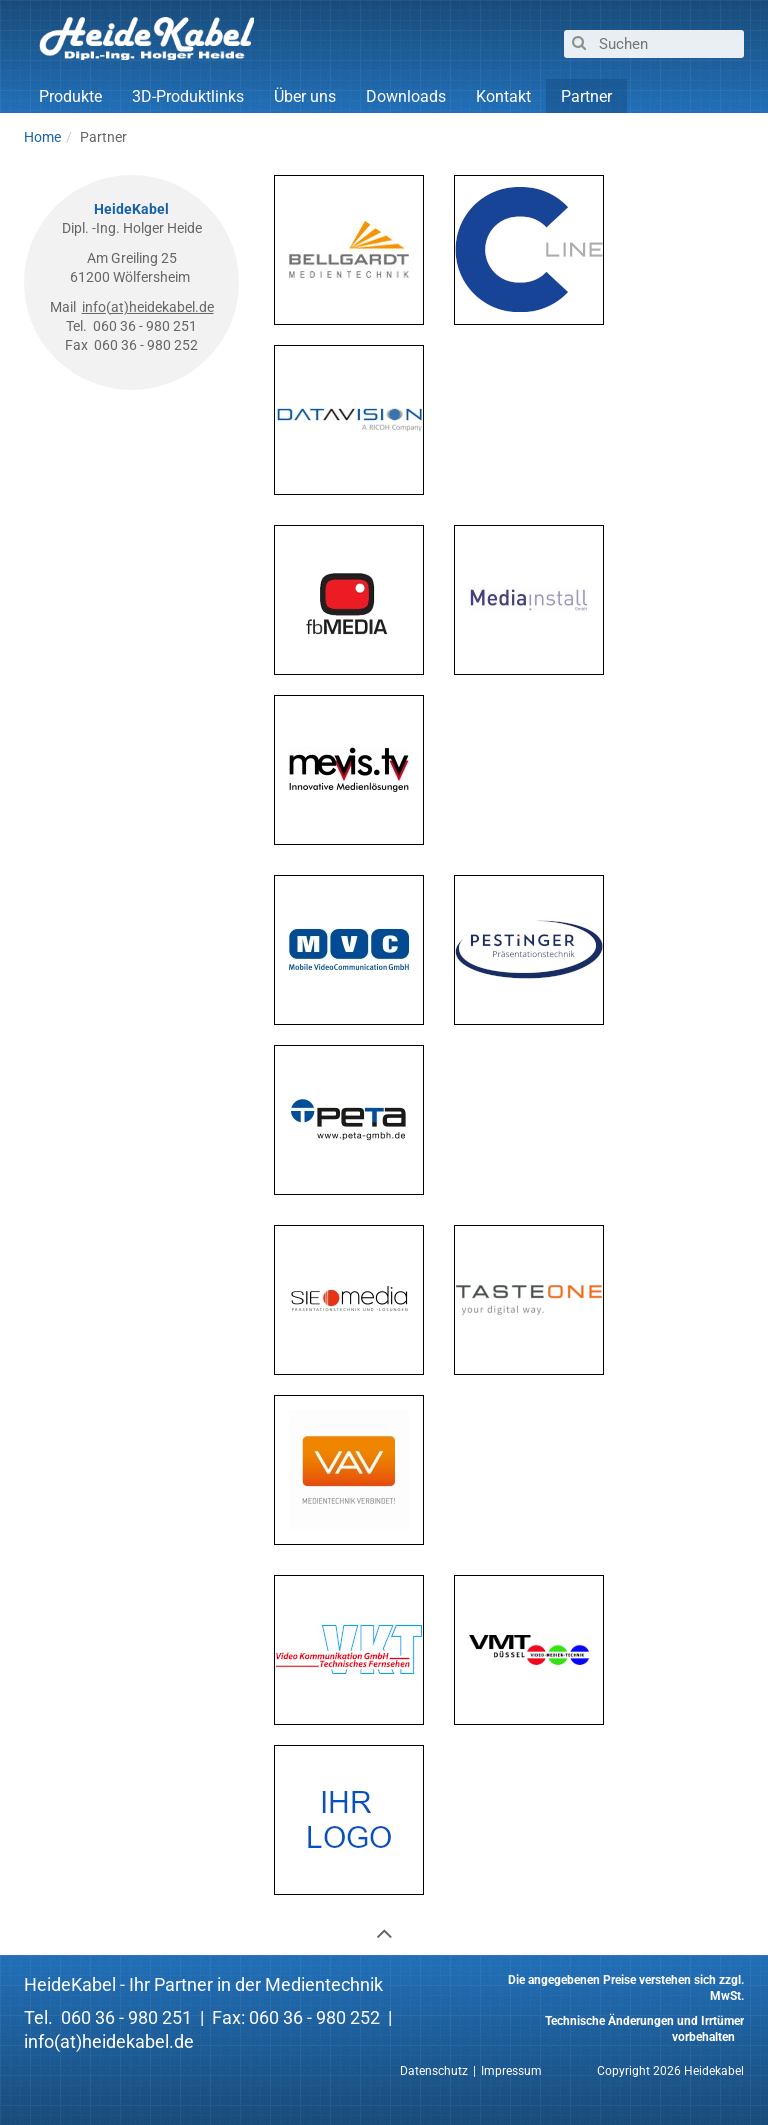 The height and width of the screenshot is (2125, 768). I want to click on Partner, so click(586, 96).